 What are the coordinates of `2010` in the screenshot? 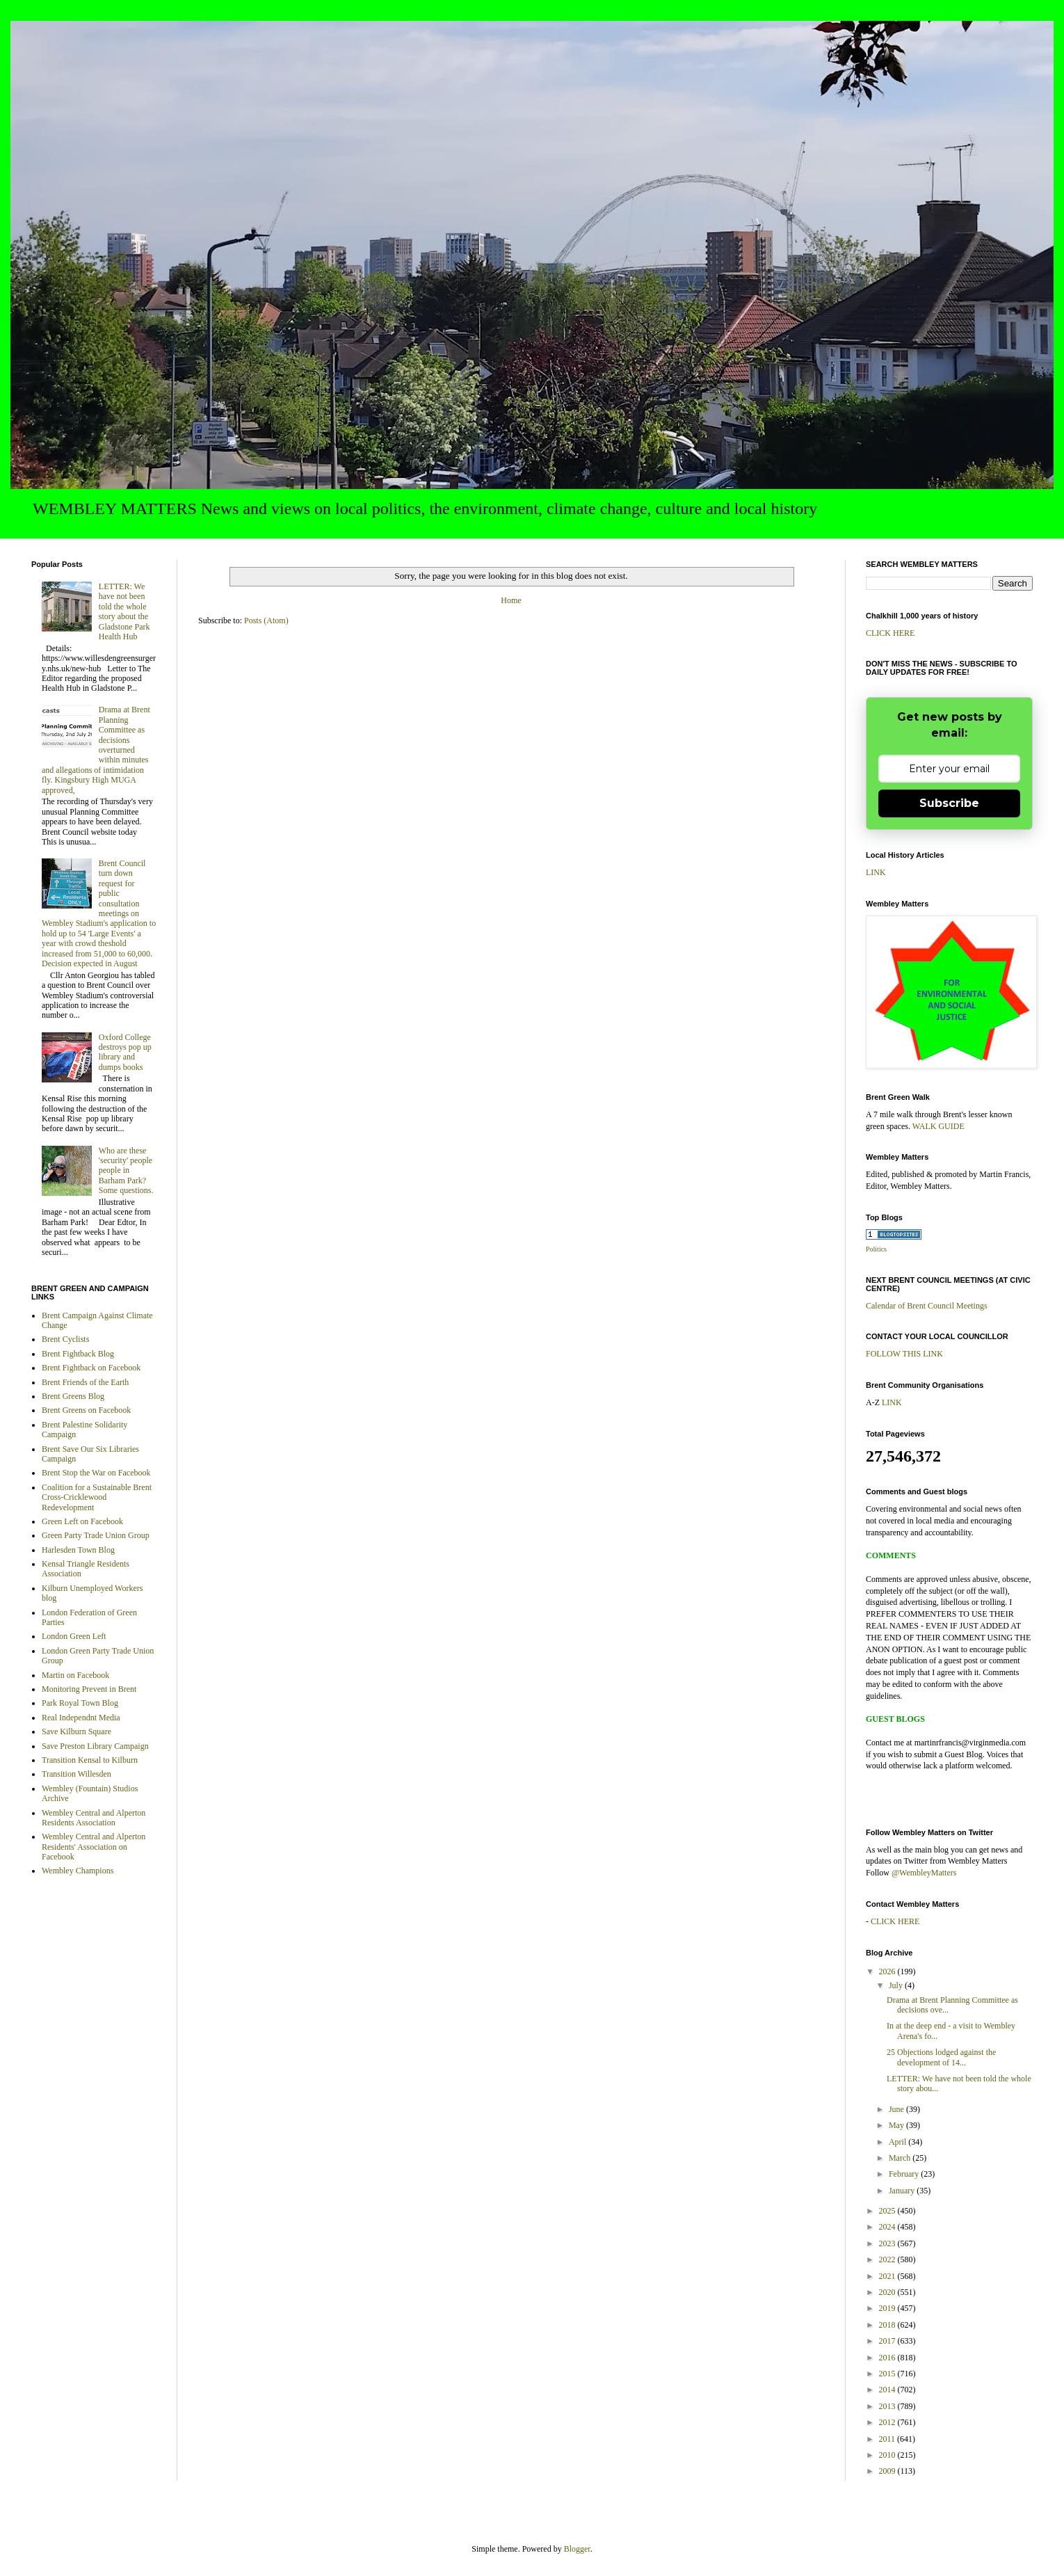 It's located at (888, 2455).